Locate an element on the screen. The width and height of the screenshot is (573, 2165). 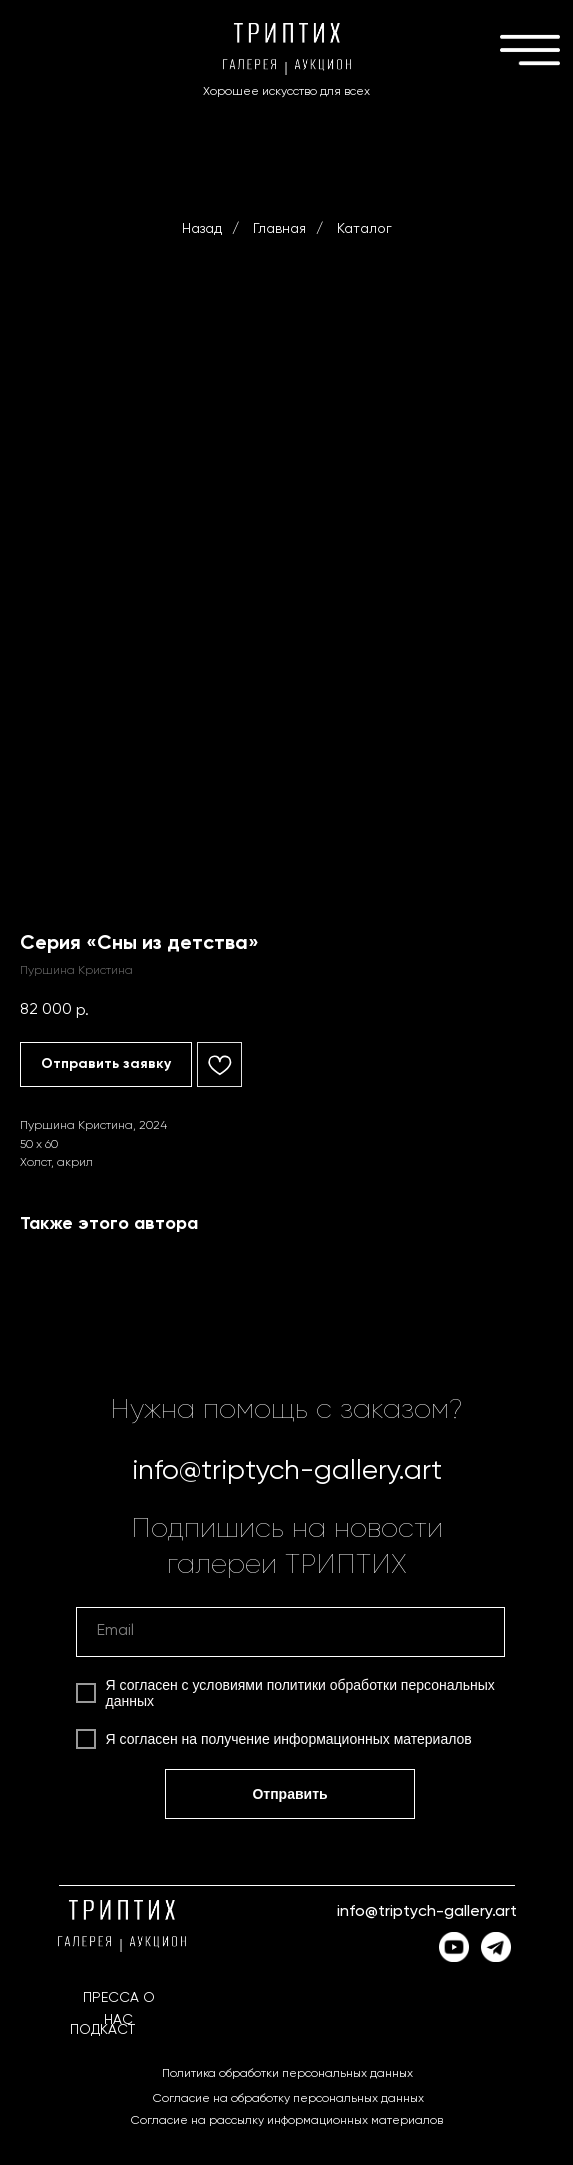
Каталог is located at coordinates (364, 229).